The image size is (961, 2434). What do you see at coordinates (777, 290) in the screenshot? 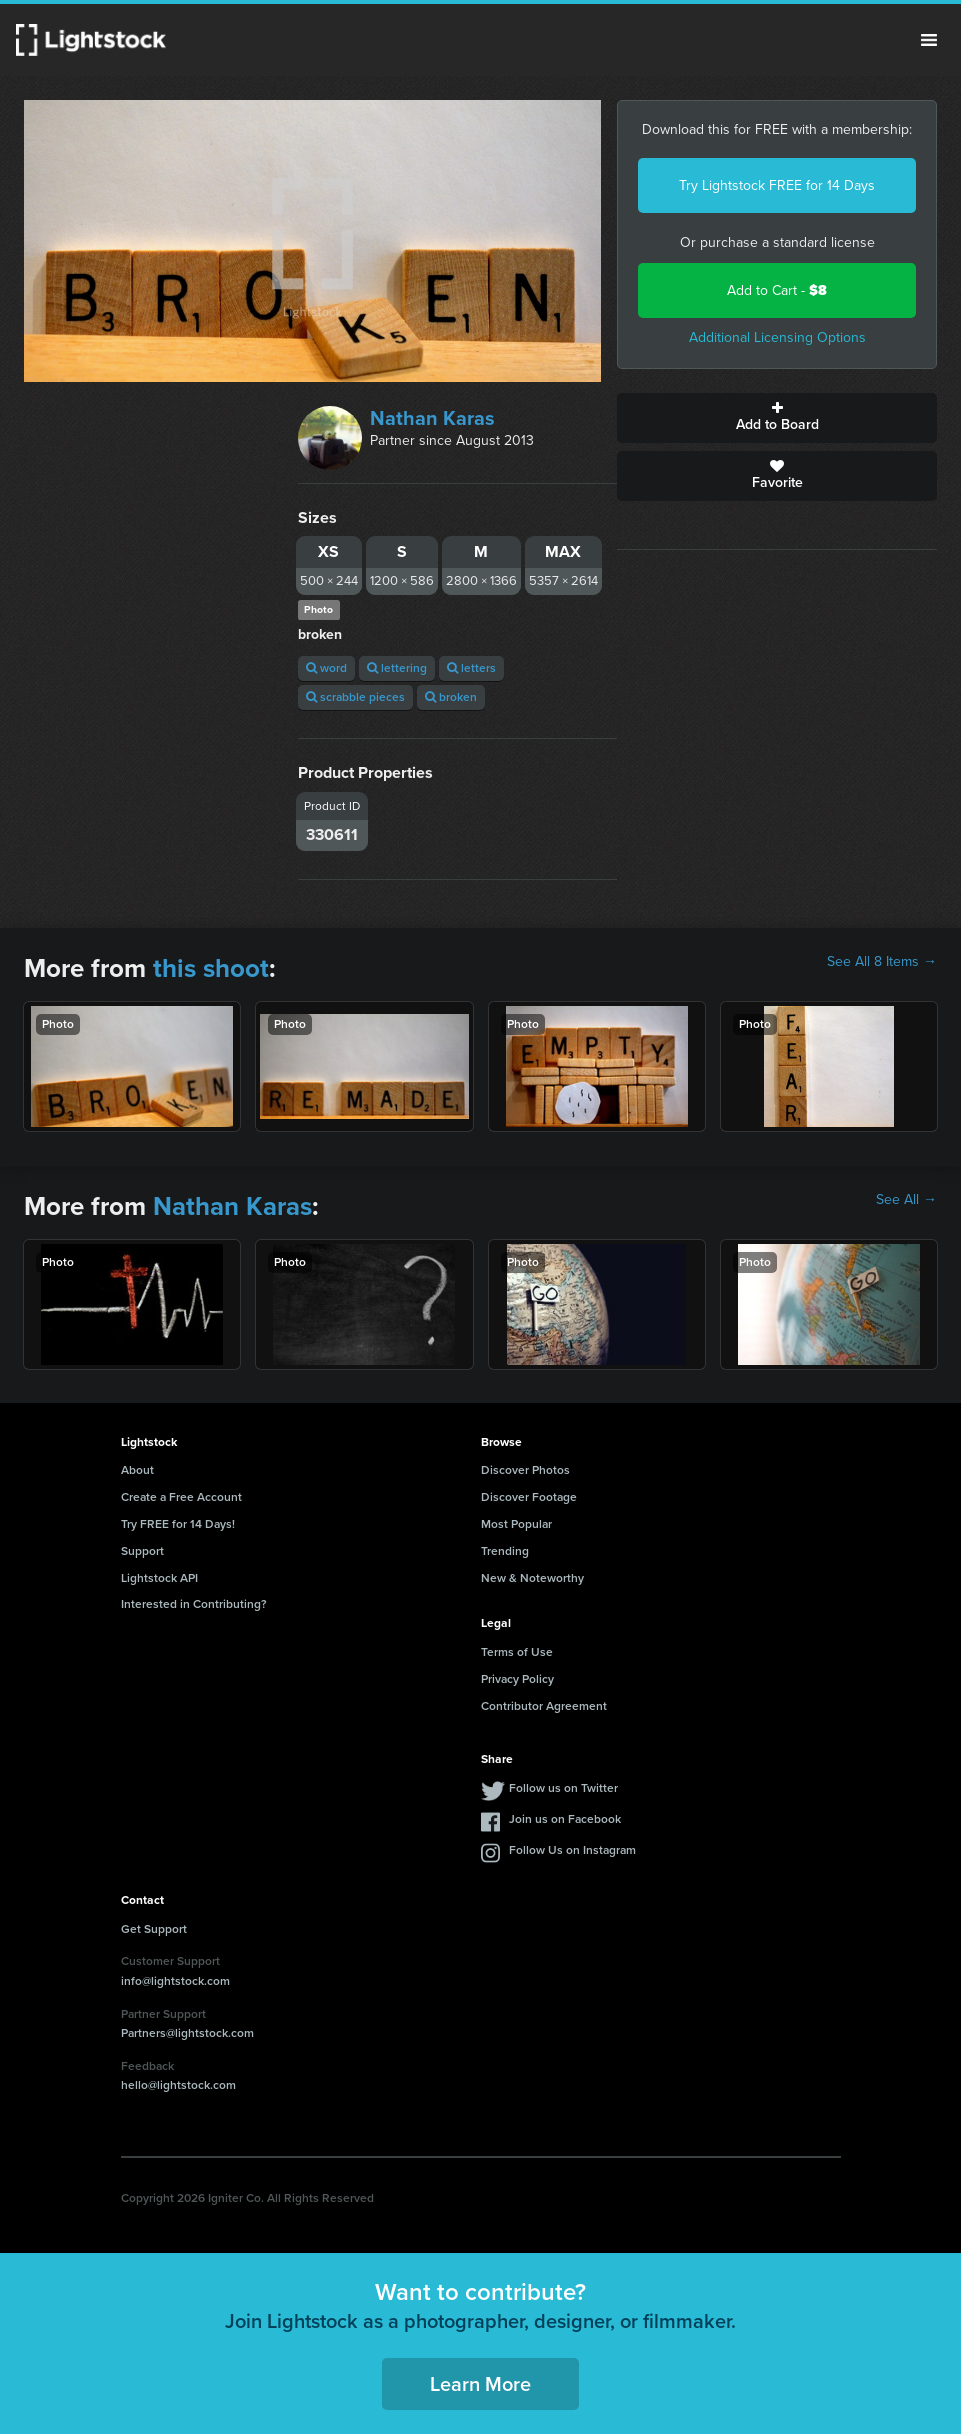
I see `Add to Cart -` at bounding box center [777, 290].